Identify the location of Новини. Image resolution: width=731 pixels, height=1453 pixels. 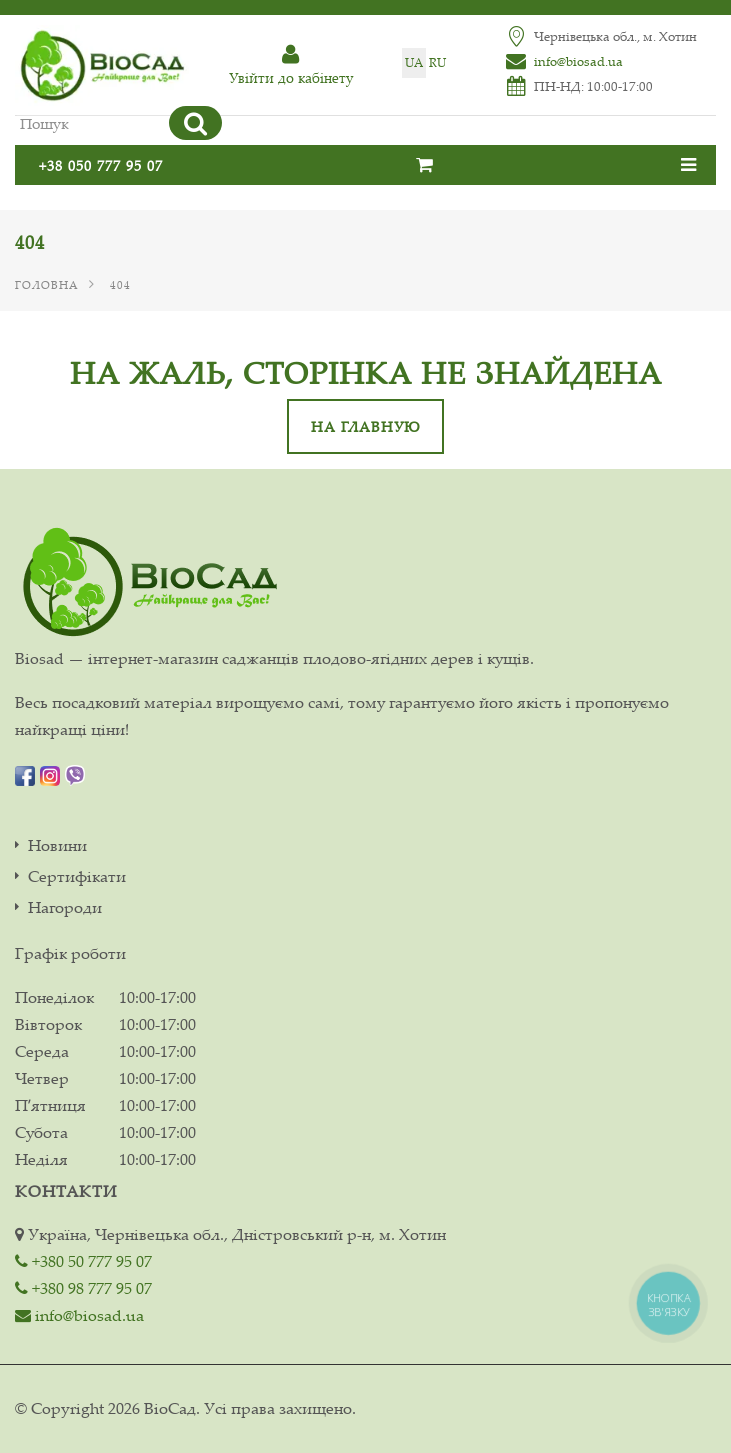
(57, 845).